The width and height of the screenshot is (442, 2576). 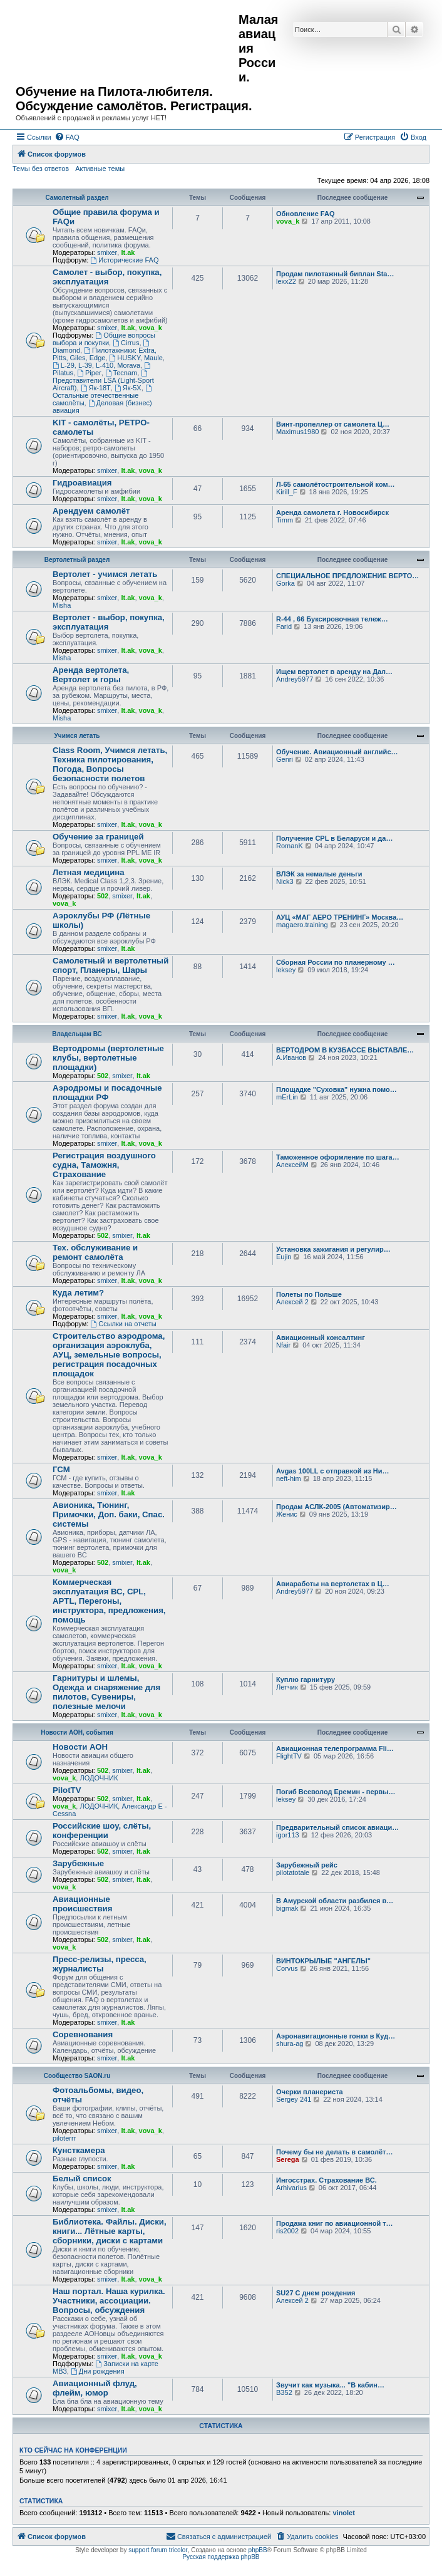 I want to click on Аэронавигационные гонки в Куд…, so click(x=335, y=2036).